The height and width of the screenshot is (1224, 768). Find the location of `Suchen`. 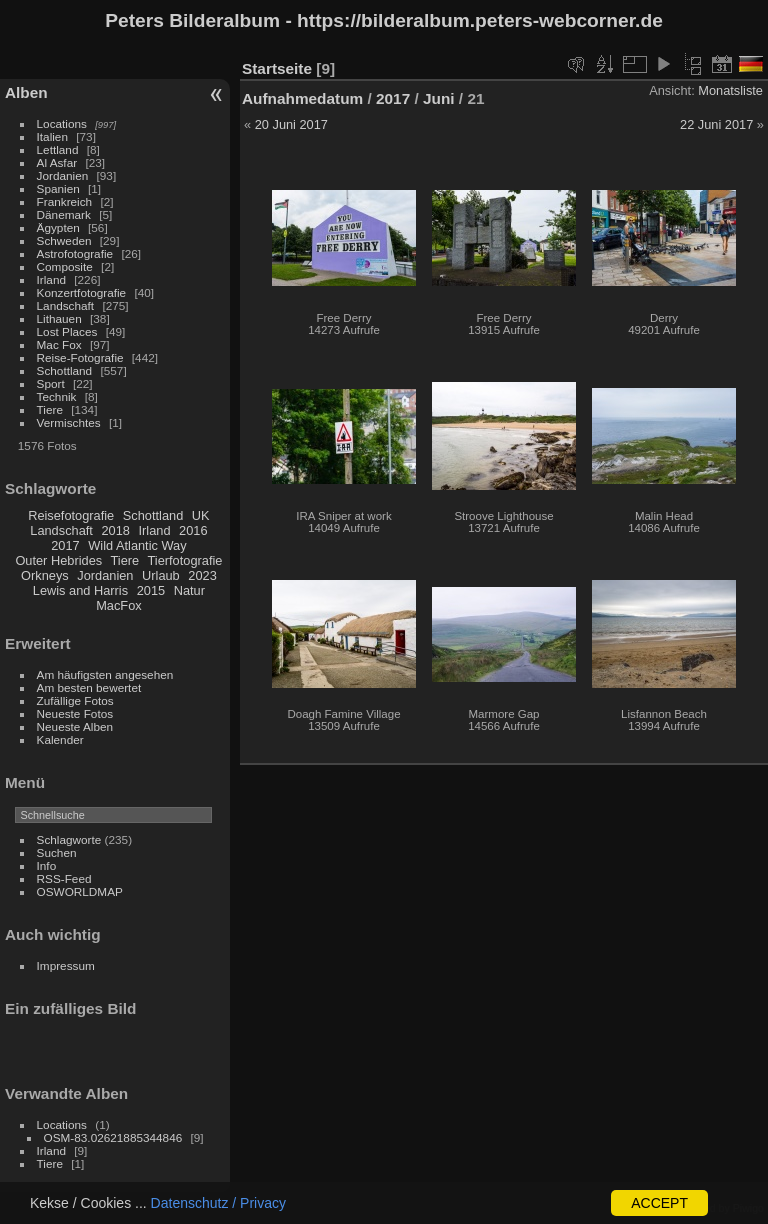

Suchen is located at coordinates (57, 852).